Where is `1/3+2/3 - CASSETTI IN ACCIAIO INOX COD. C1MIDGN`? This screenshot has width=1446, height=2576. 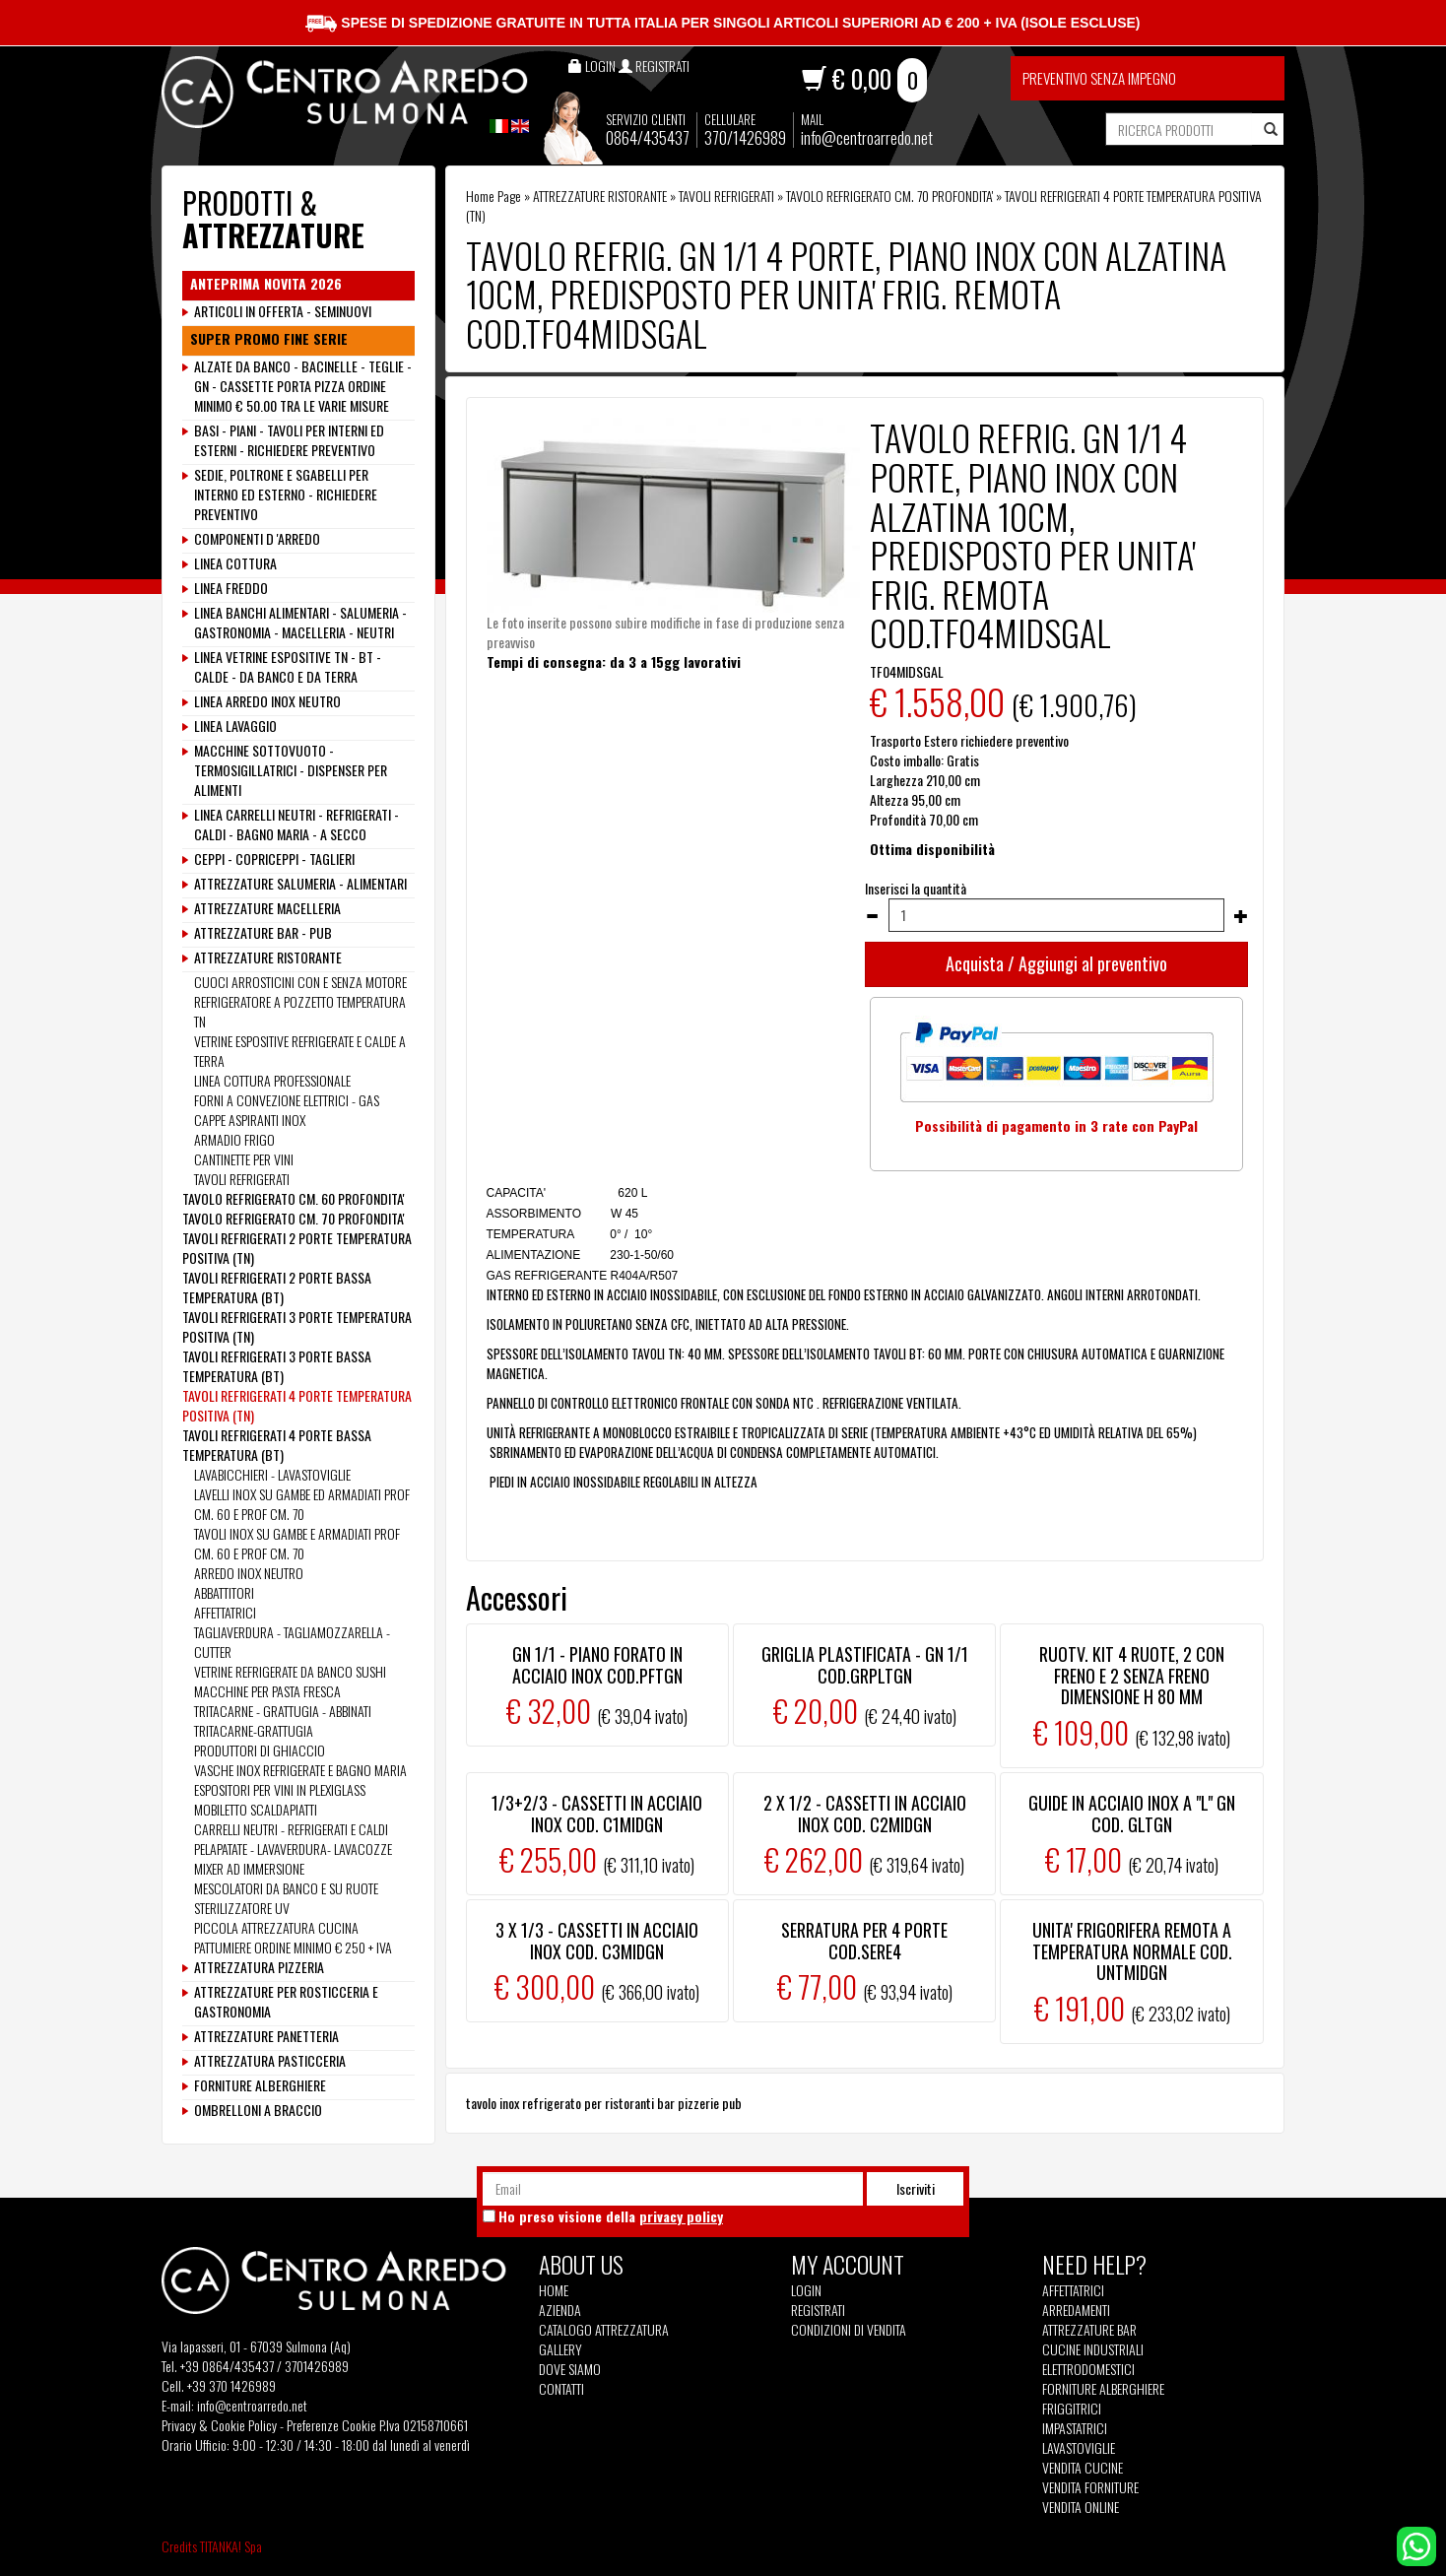
1/3+2/3 - CASSETTI IN ACCIAIO INOX COD. C1MIDGN is located at coordinates (597, 1813).